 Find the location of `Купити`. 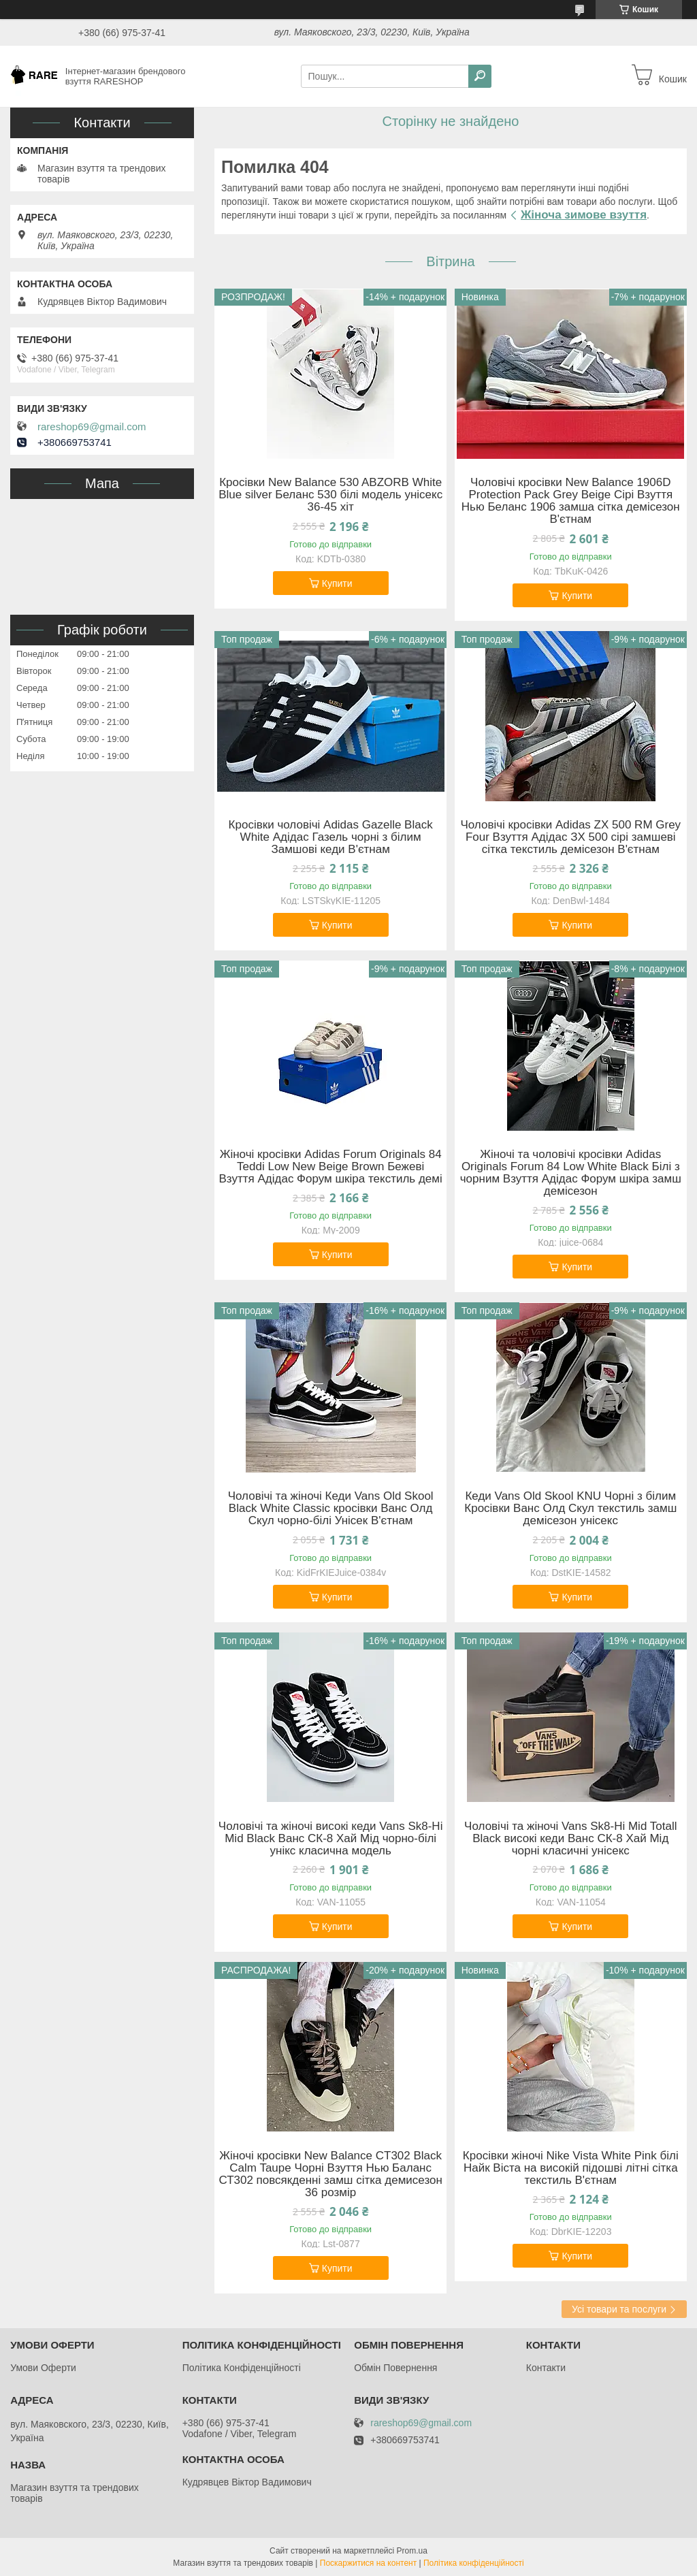

Купити is located at coordinates (337, 583).